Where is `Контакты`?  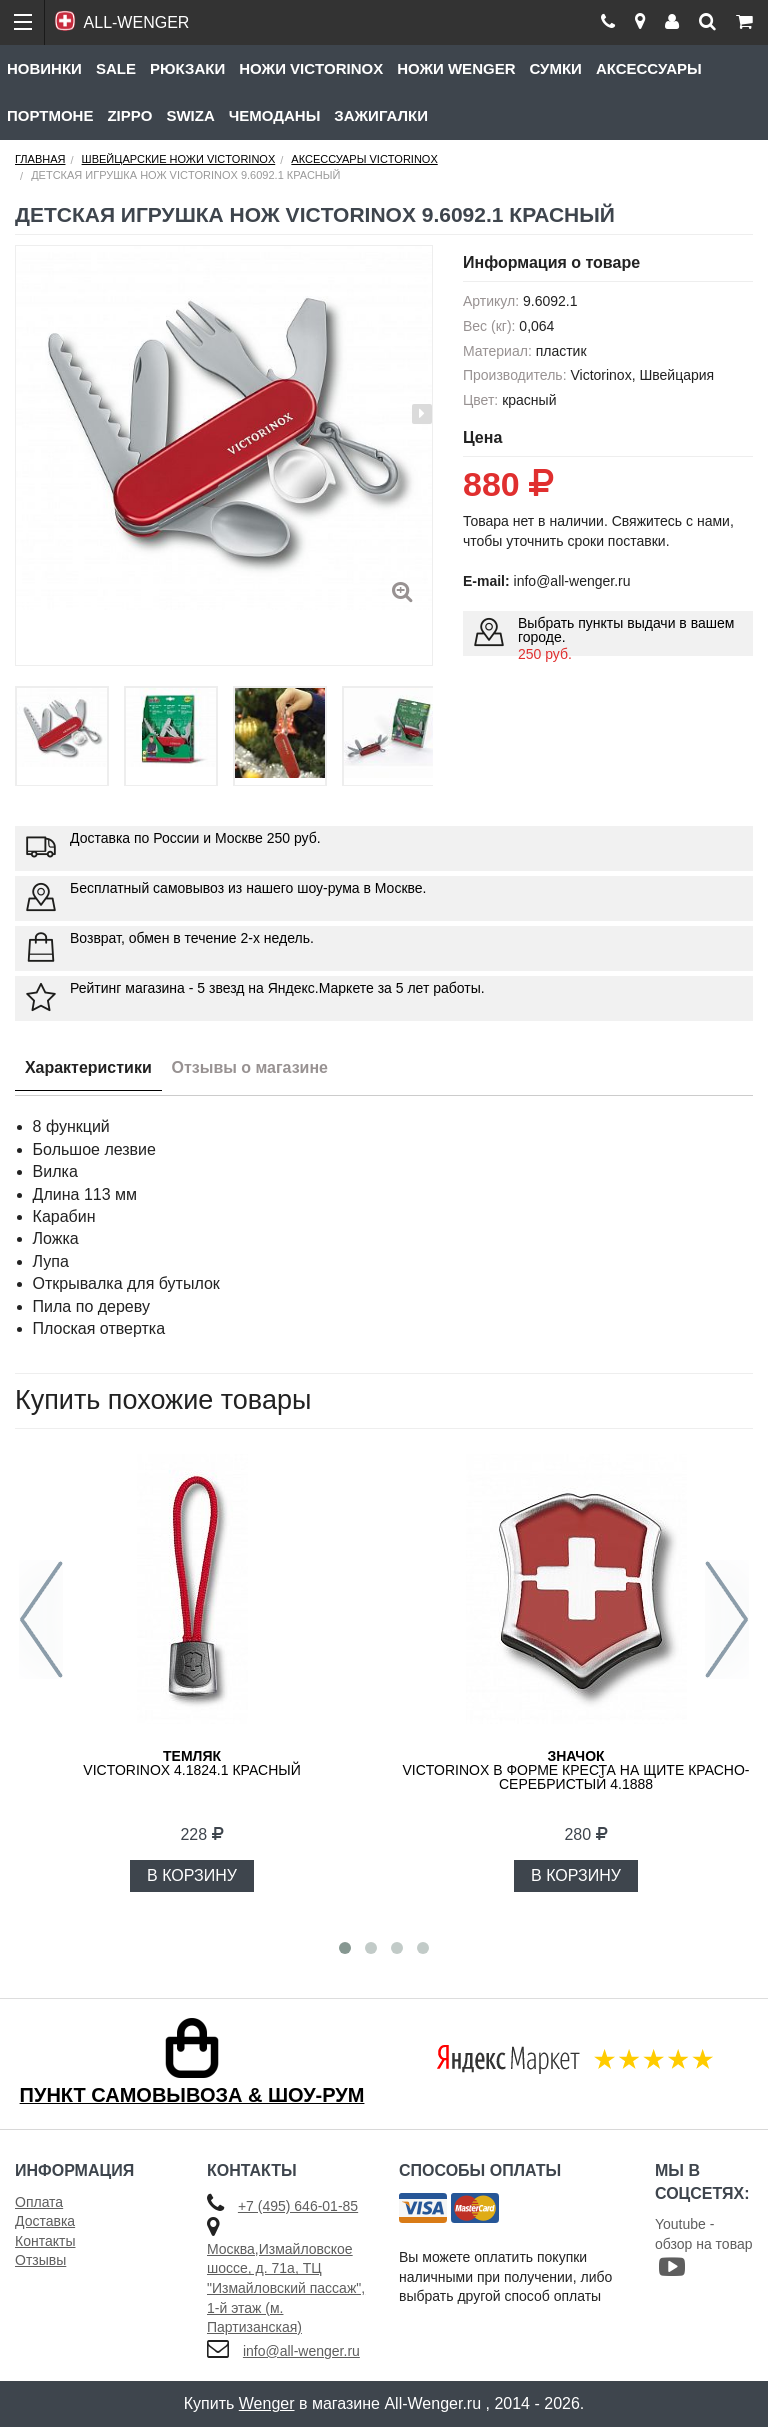
Контакты is located at coordinates (45, 2241).